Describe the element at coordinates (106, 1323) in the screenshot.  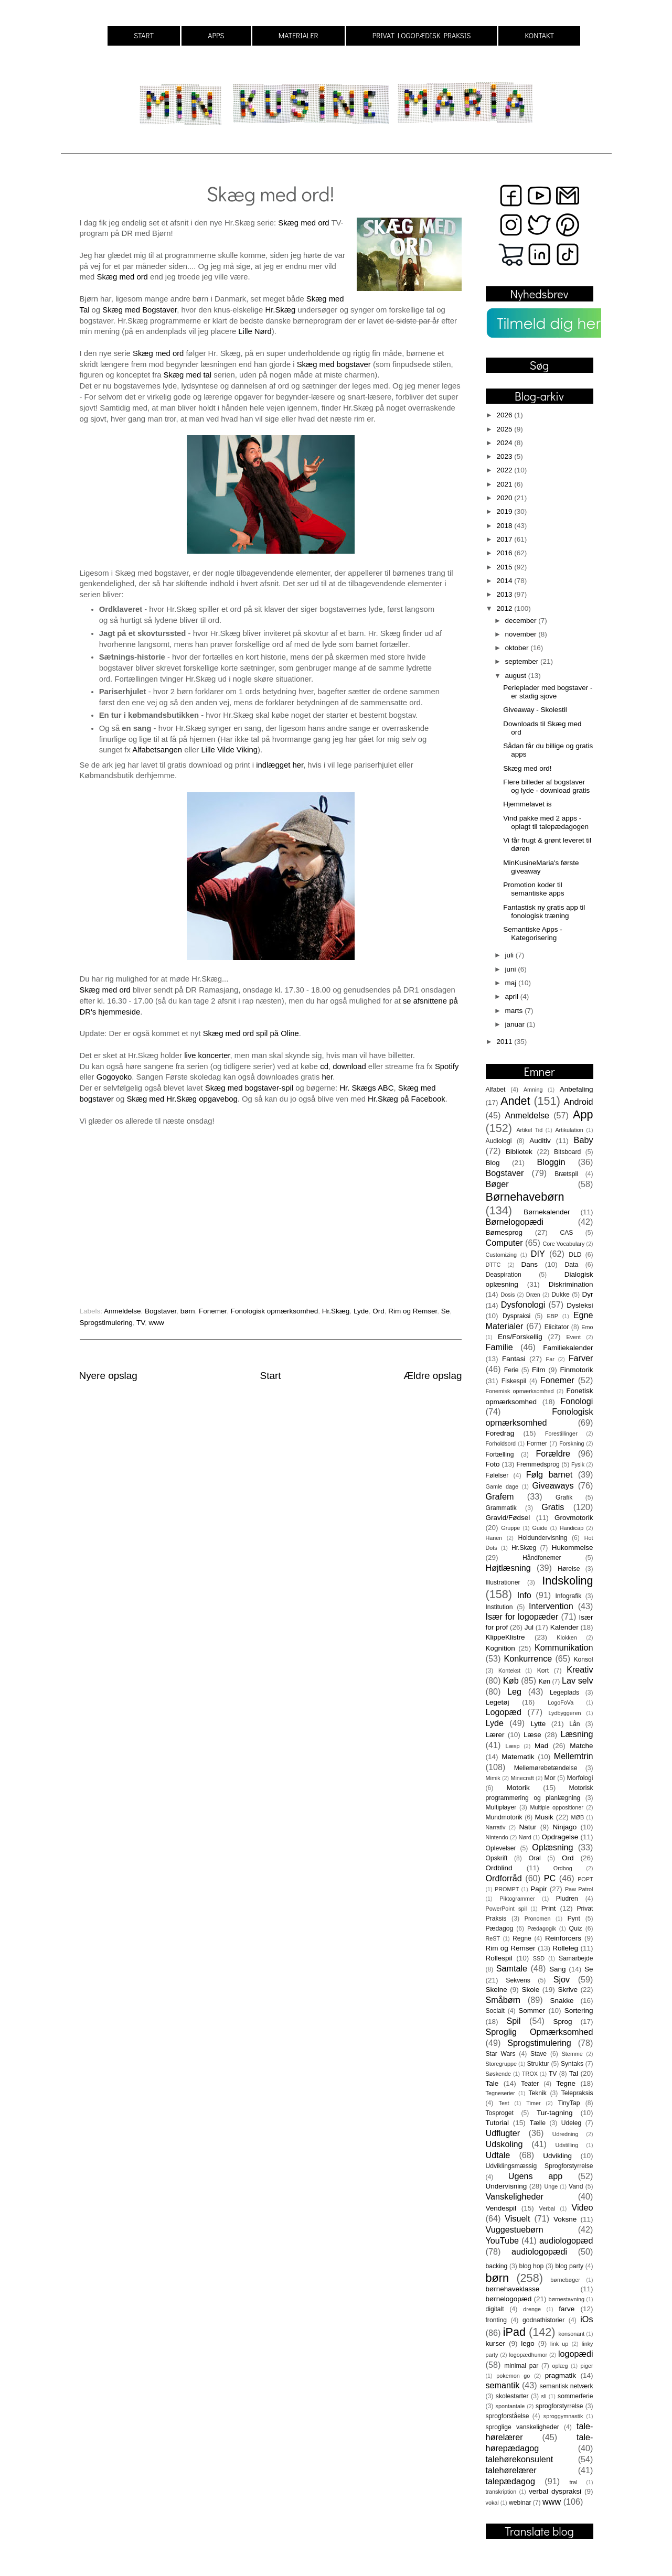
I see `Sprogstimulering` at that location.